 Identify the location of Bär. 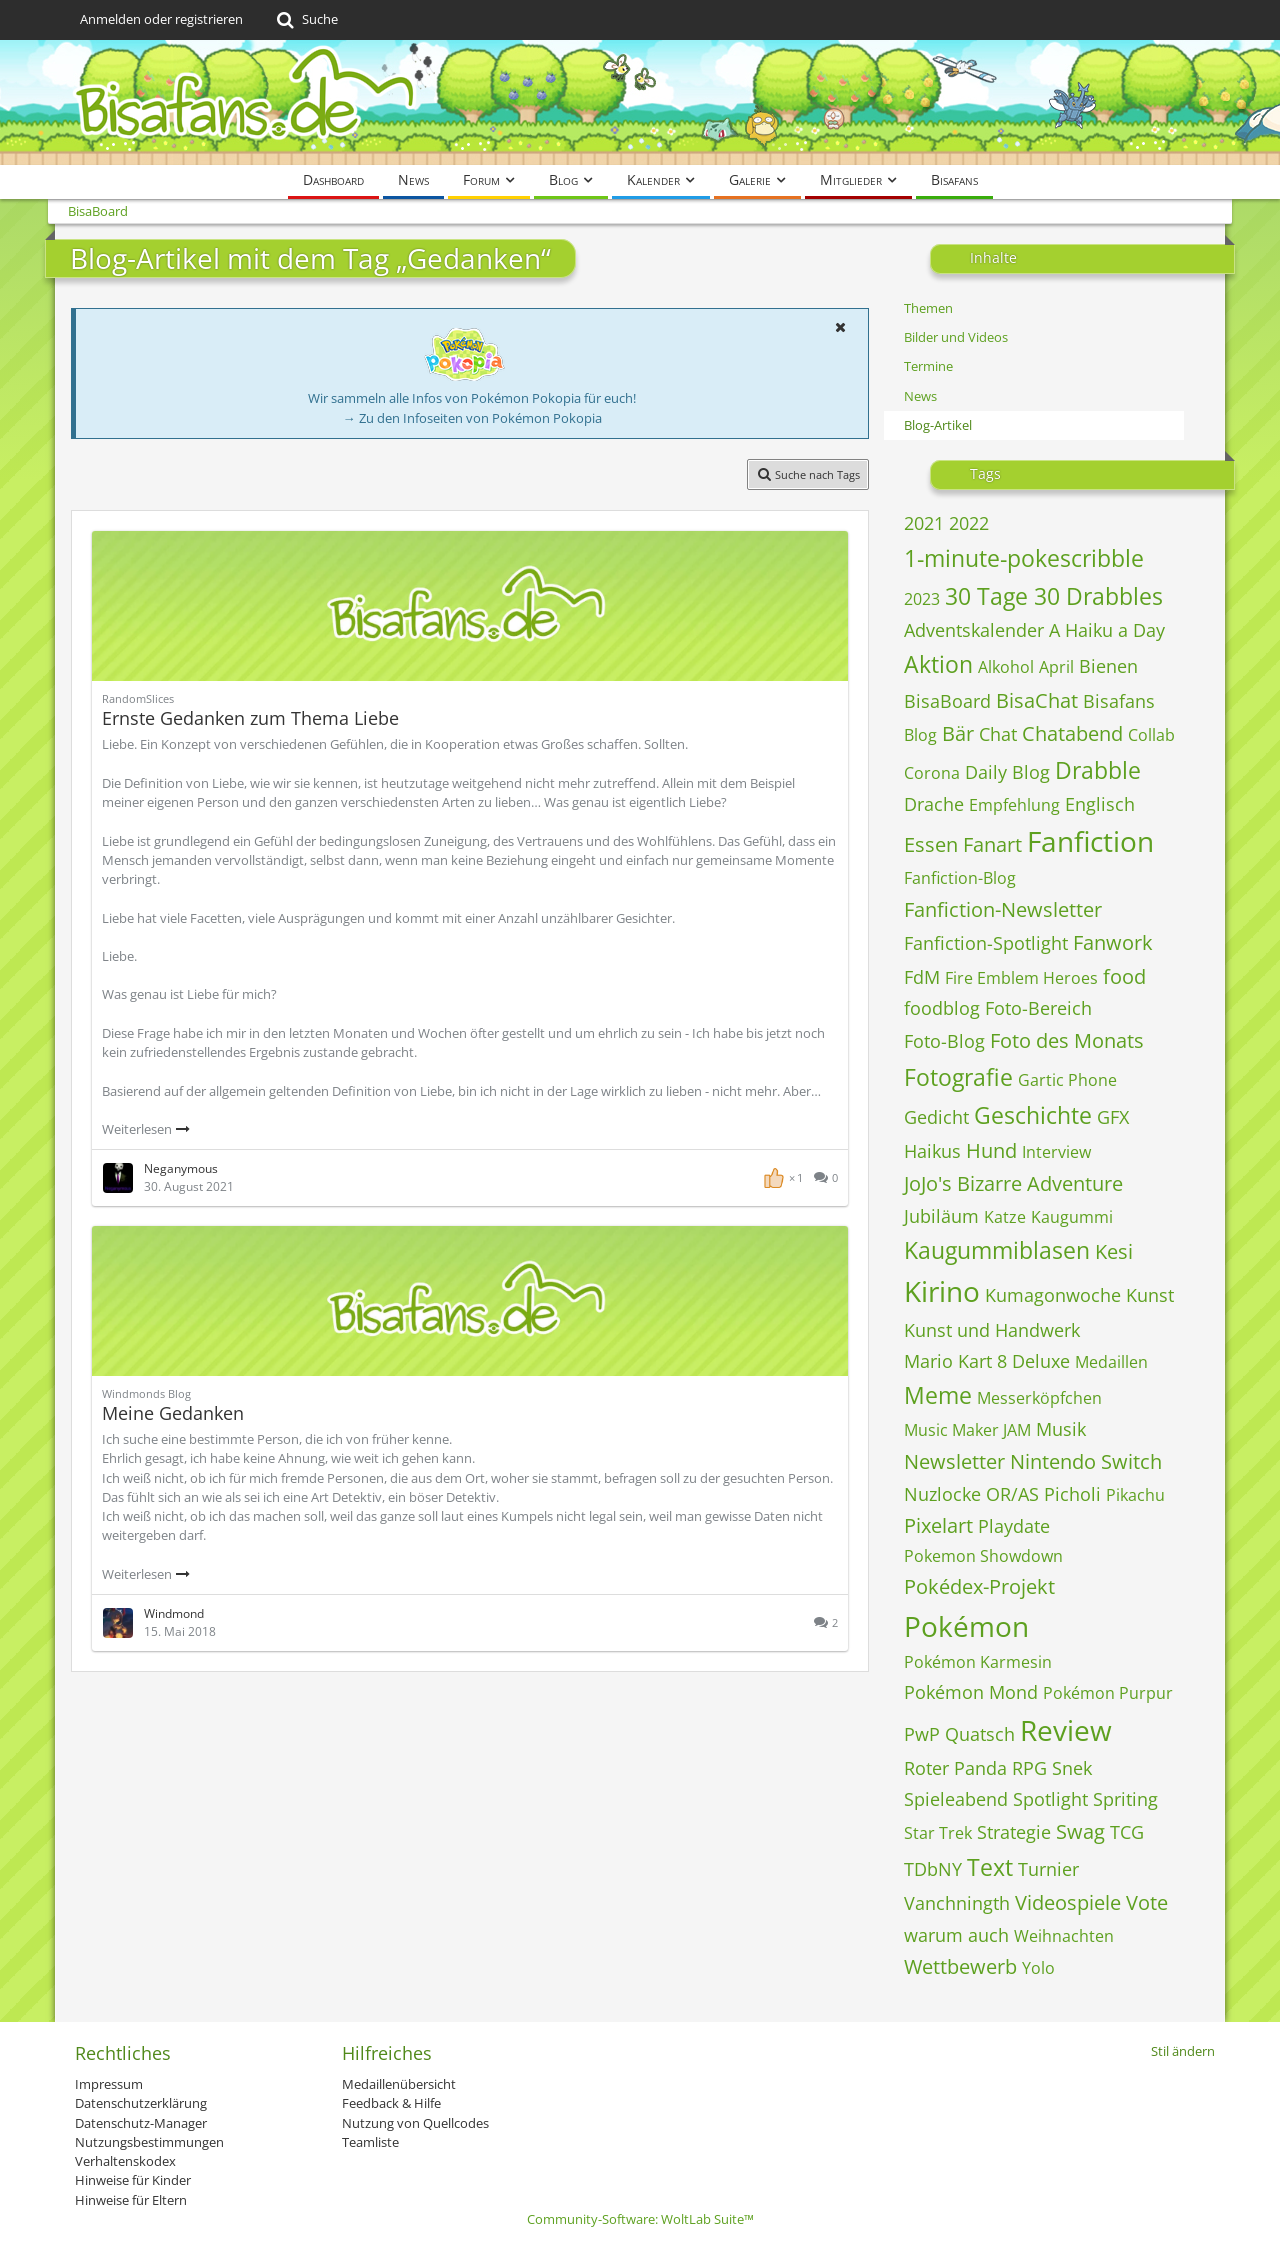
(958, 733).